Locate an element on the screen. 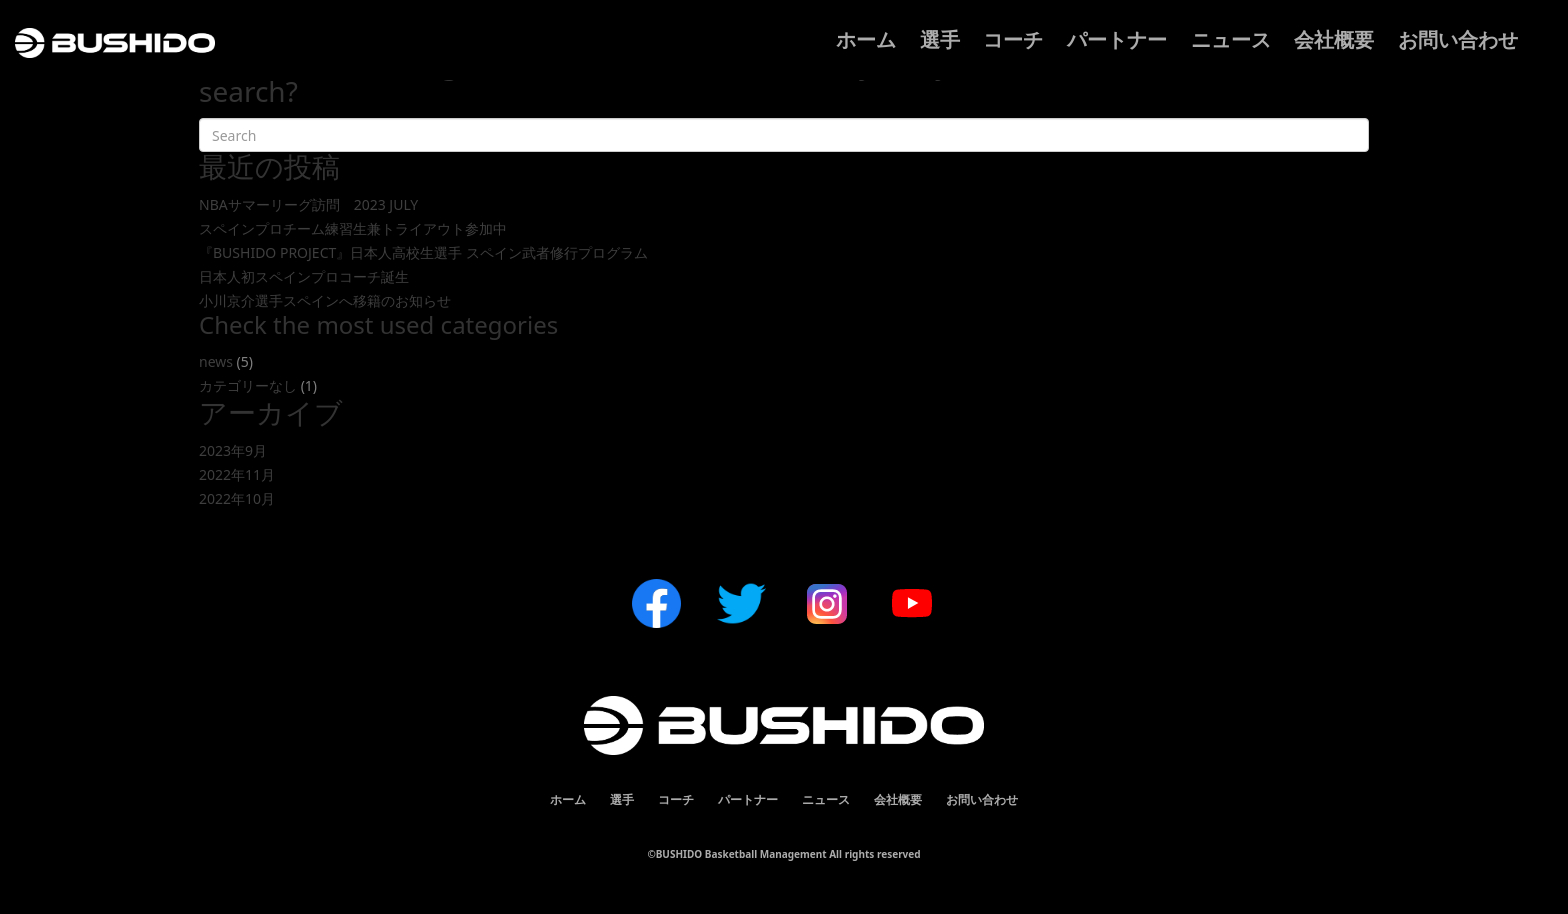  ホーム is located at coordinates (866, 39).